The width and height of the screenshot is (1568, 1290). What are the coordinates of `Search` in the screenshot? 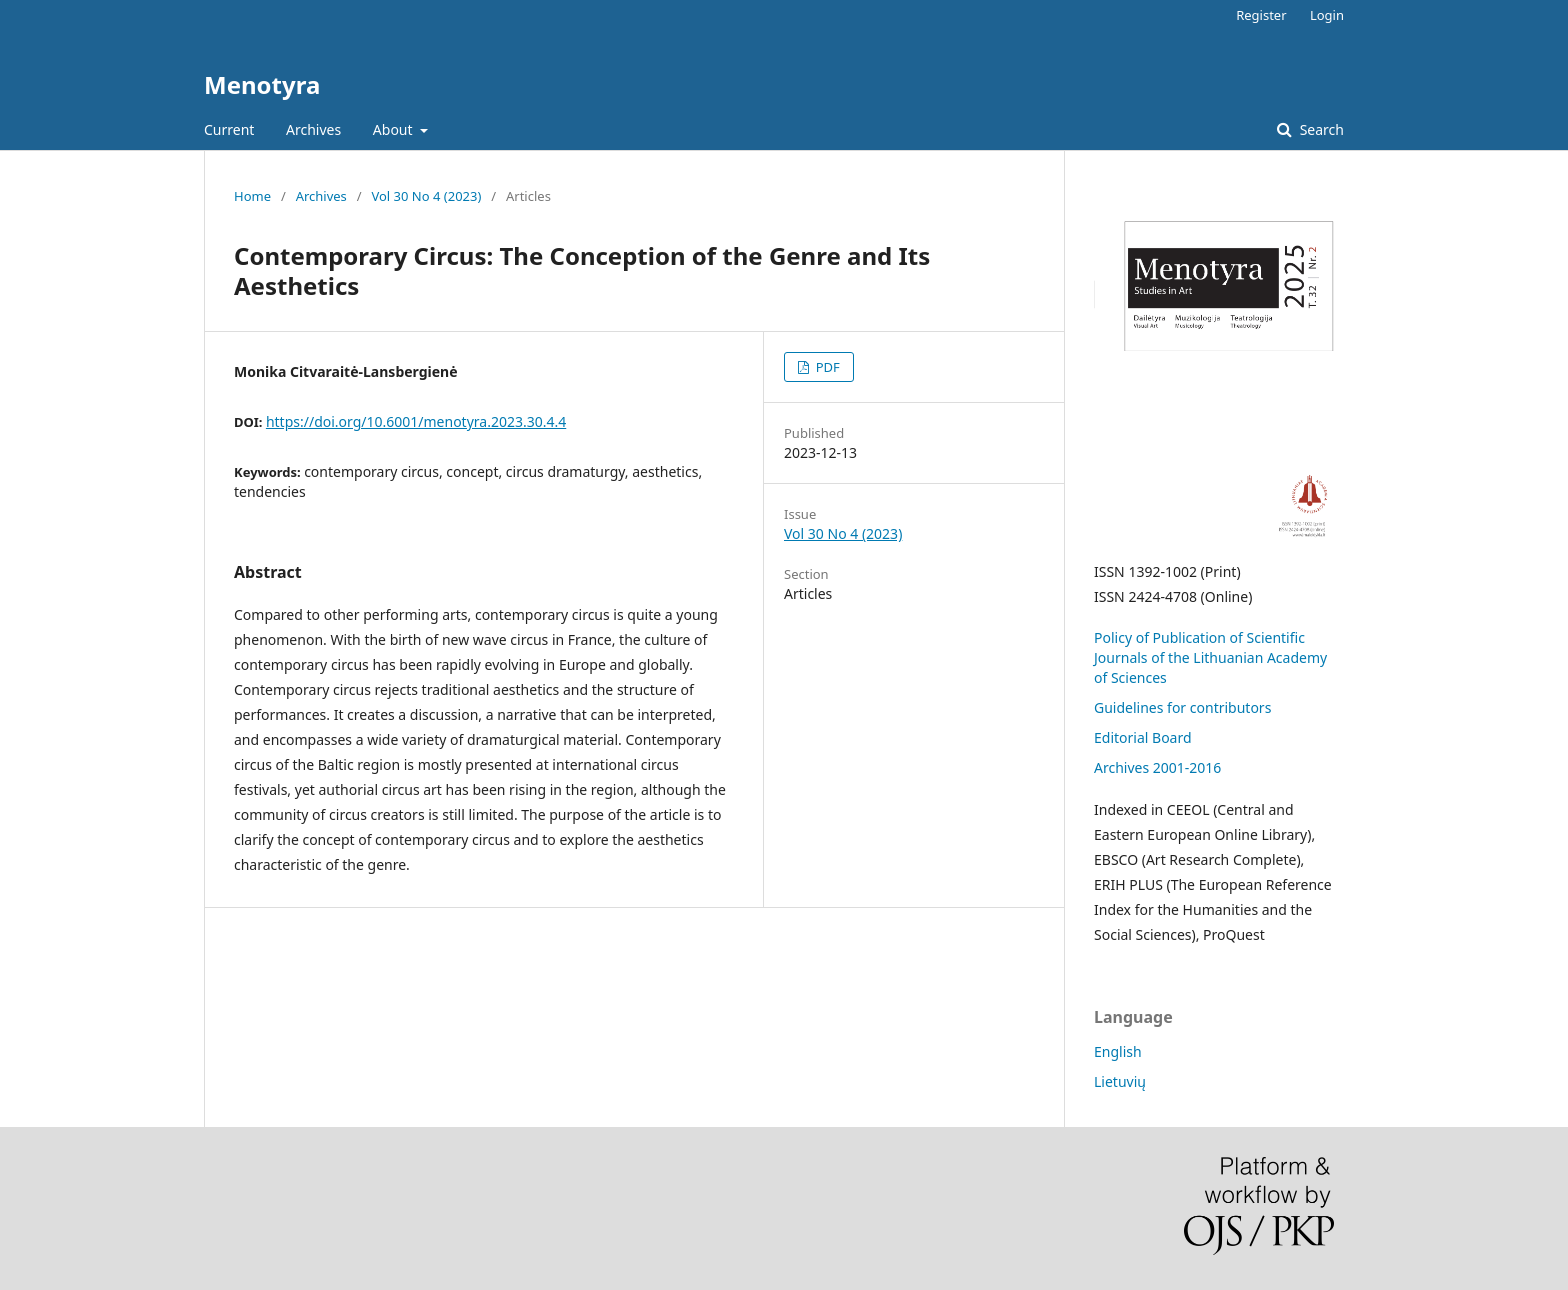 It's located at (1320, 129).